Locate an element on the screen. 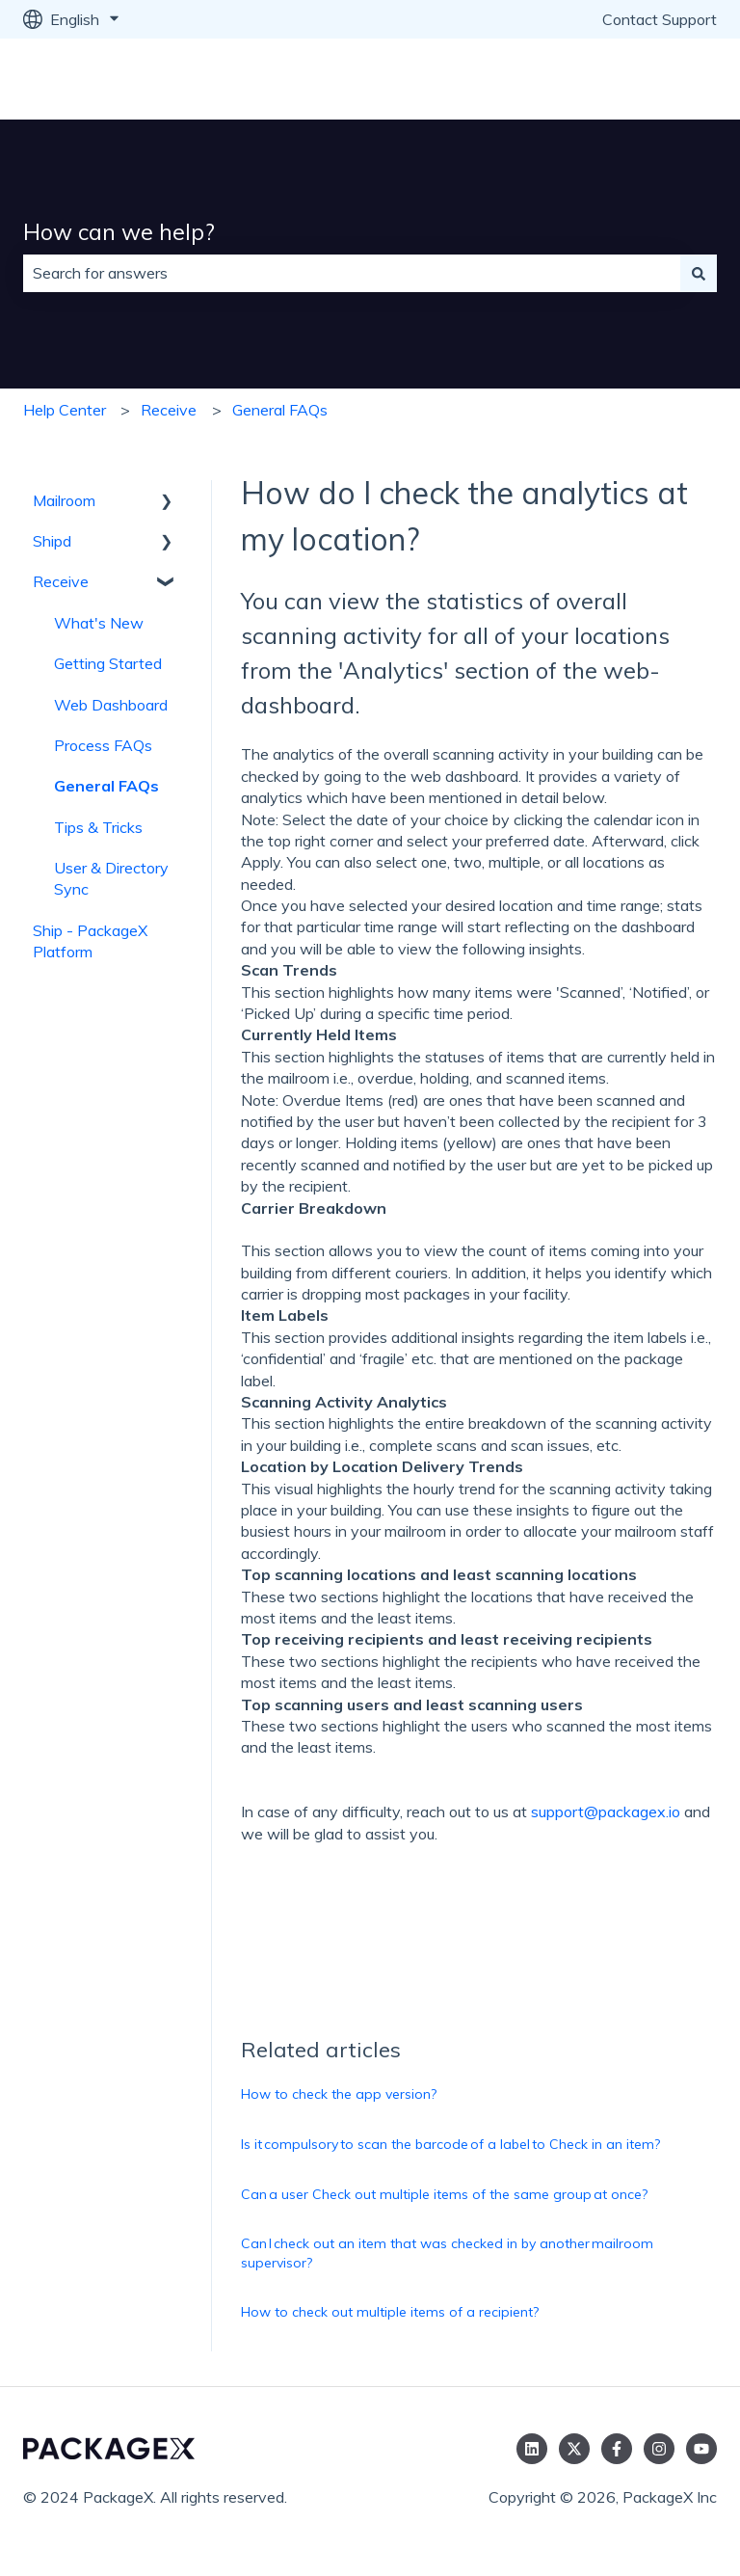  Receive [menuitem] is located at coordinates (61, 581).